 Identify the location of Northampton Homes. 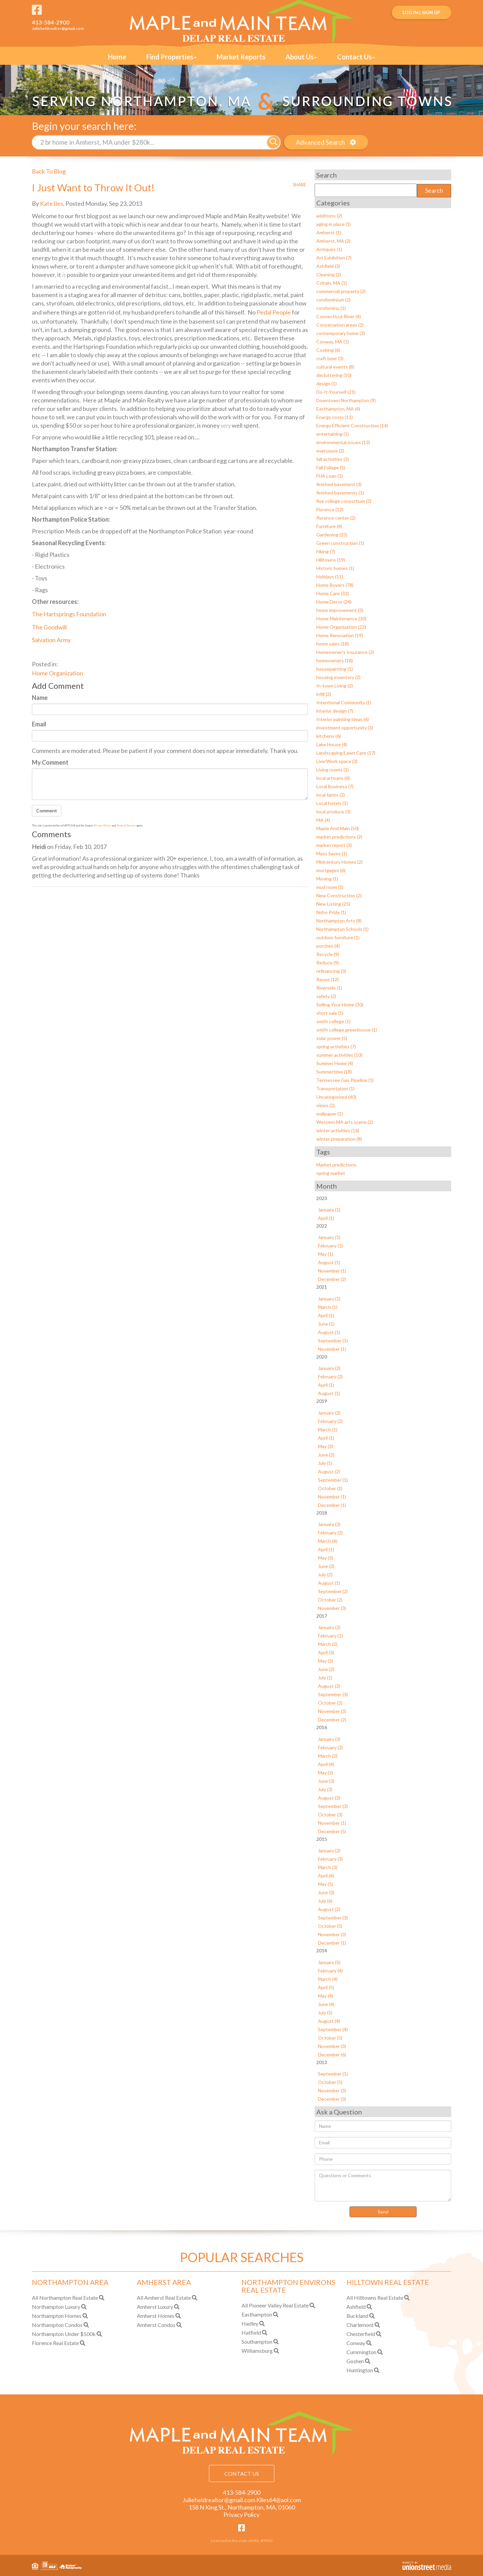
(57, 2315).